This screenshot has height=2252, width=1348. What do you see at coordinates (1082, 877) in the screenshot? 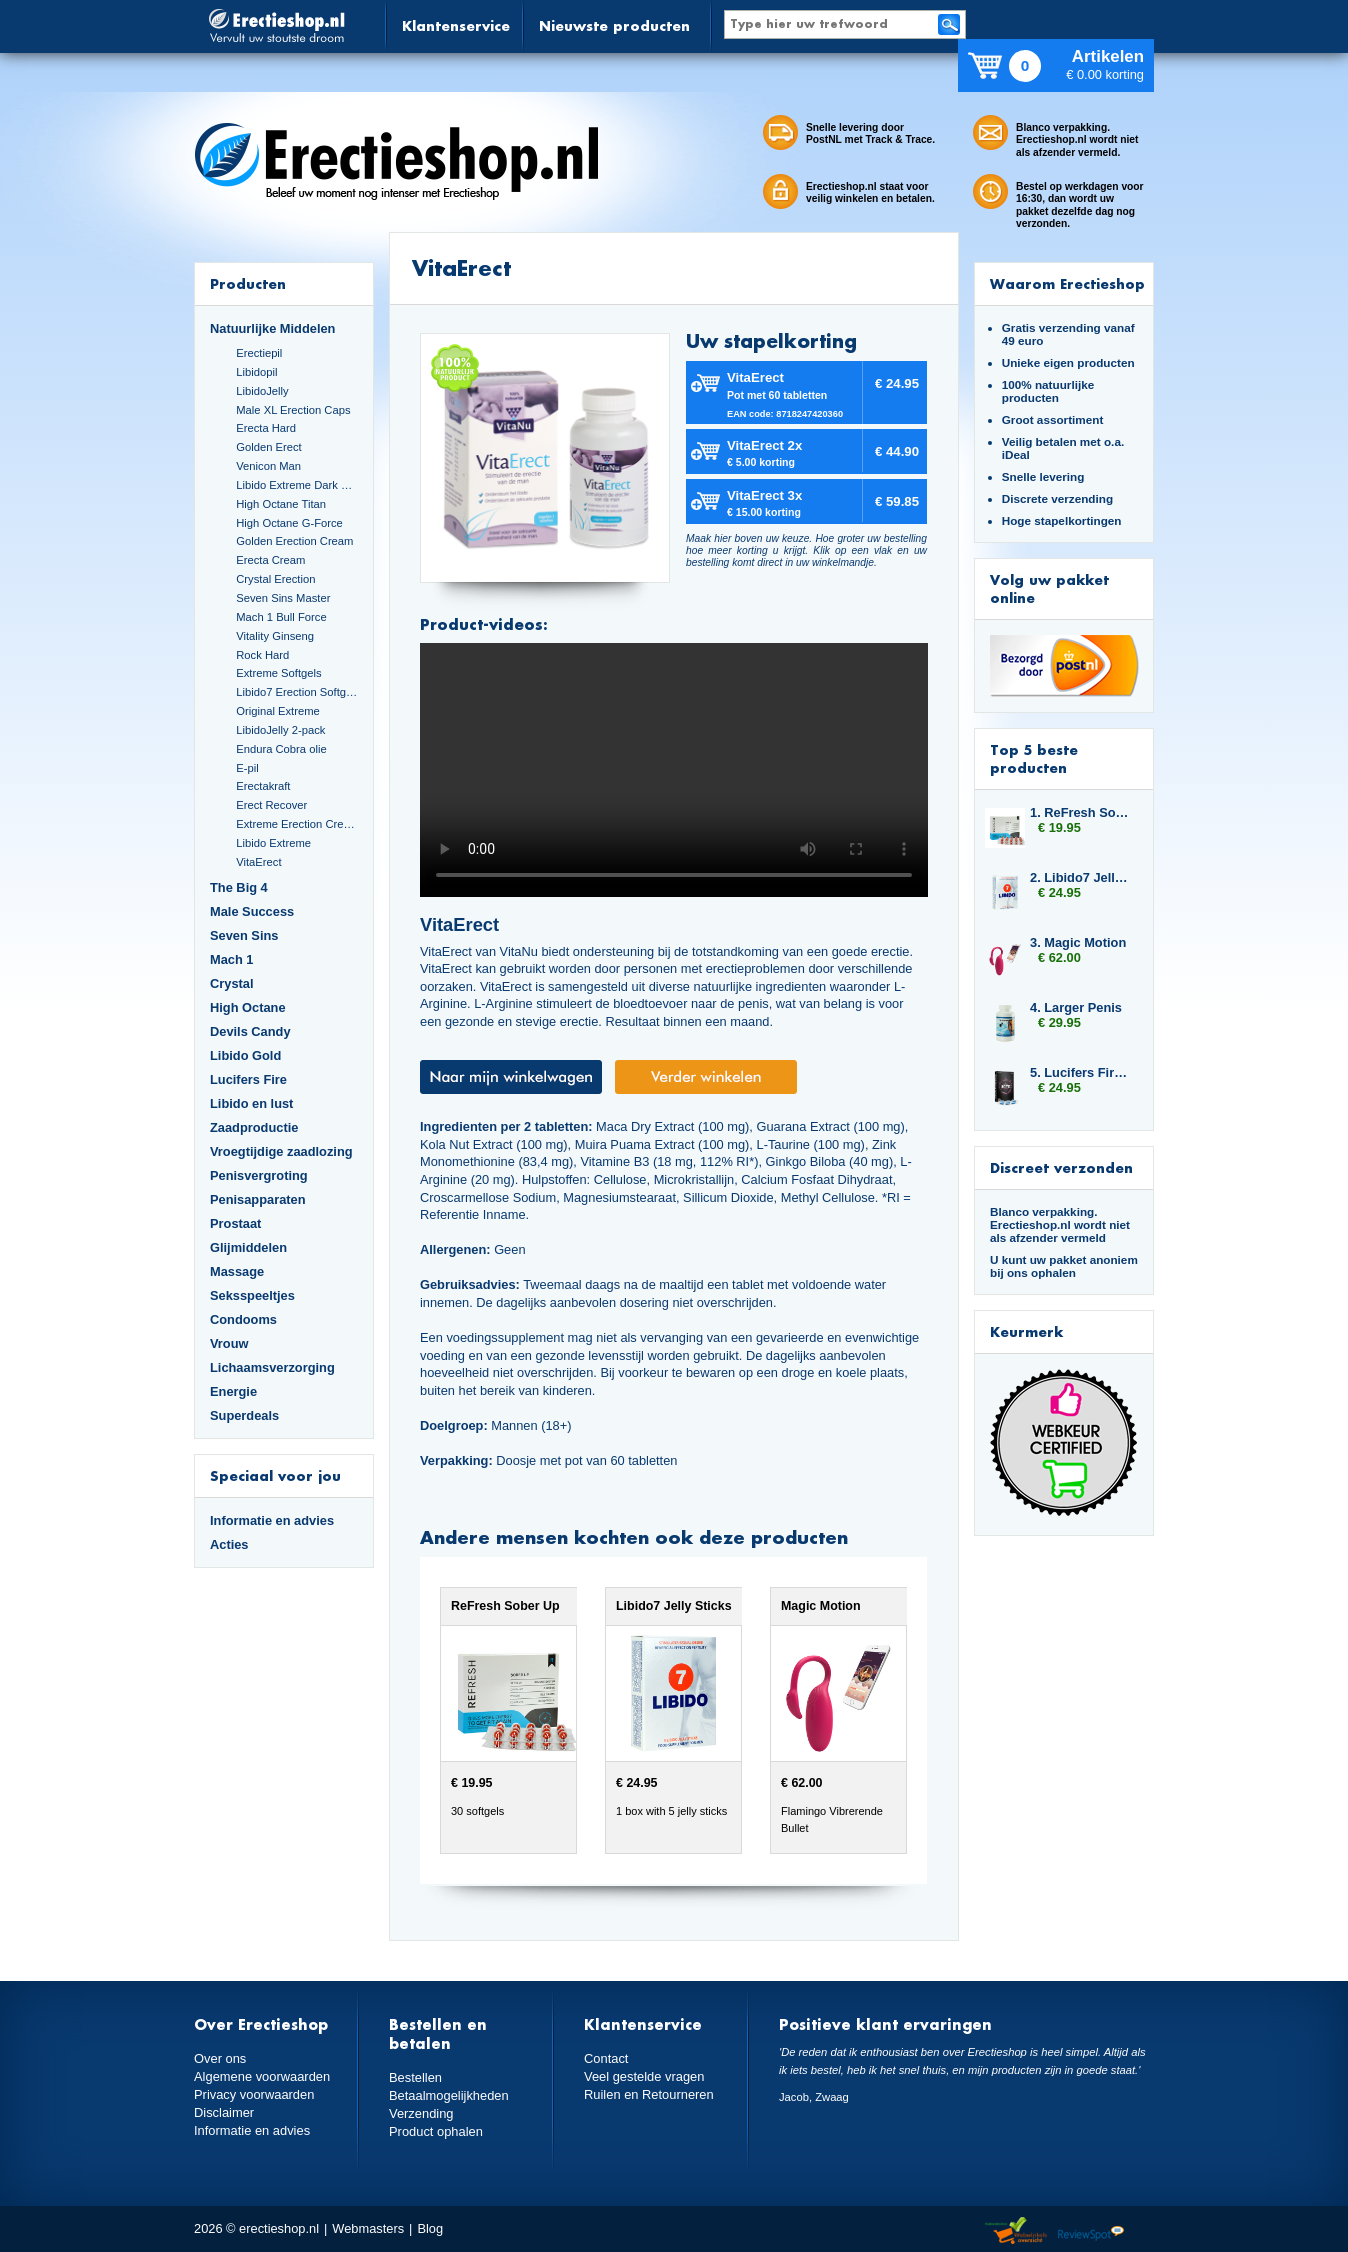
I see `2. Libido7 Jelly Sticks` at bounding box center [1082, 877].